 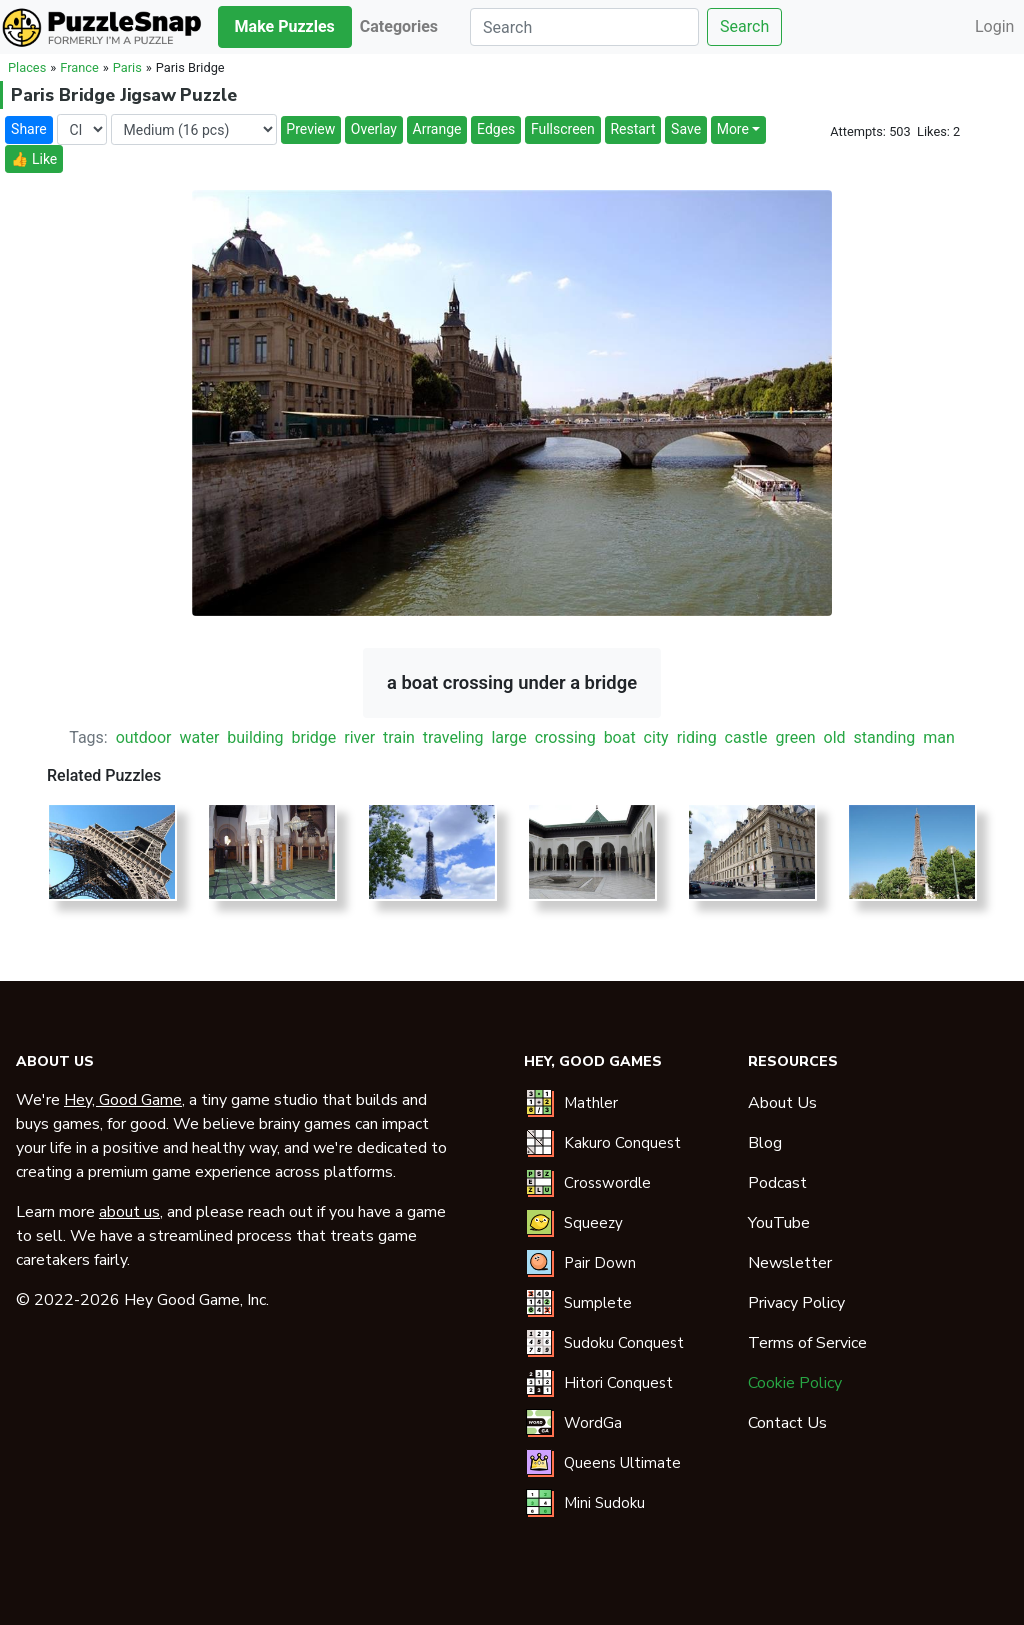 What do you see at coordinates (744, 26) in the screenshot?
I see `Search` at bounding box center [744, 26].